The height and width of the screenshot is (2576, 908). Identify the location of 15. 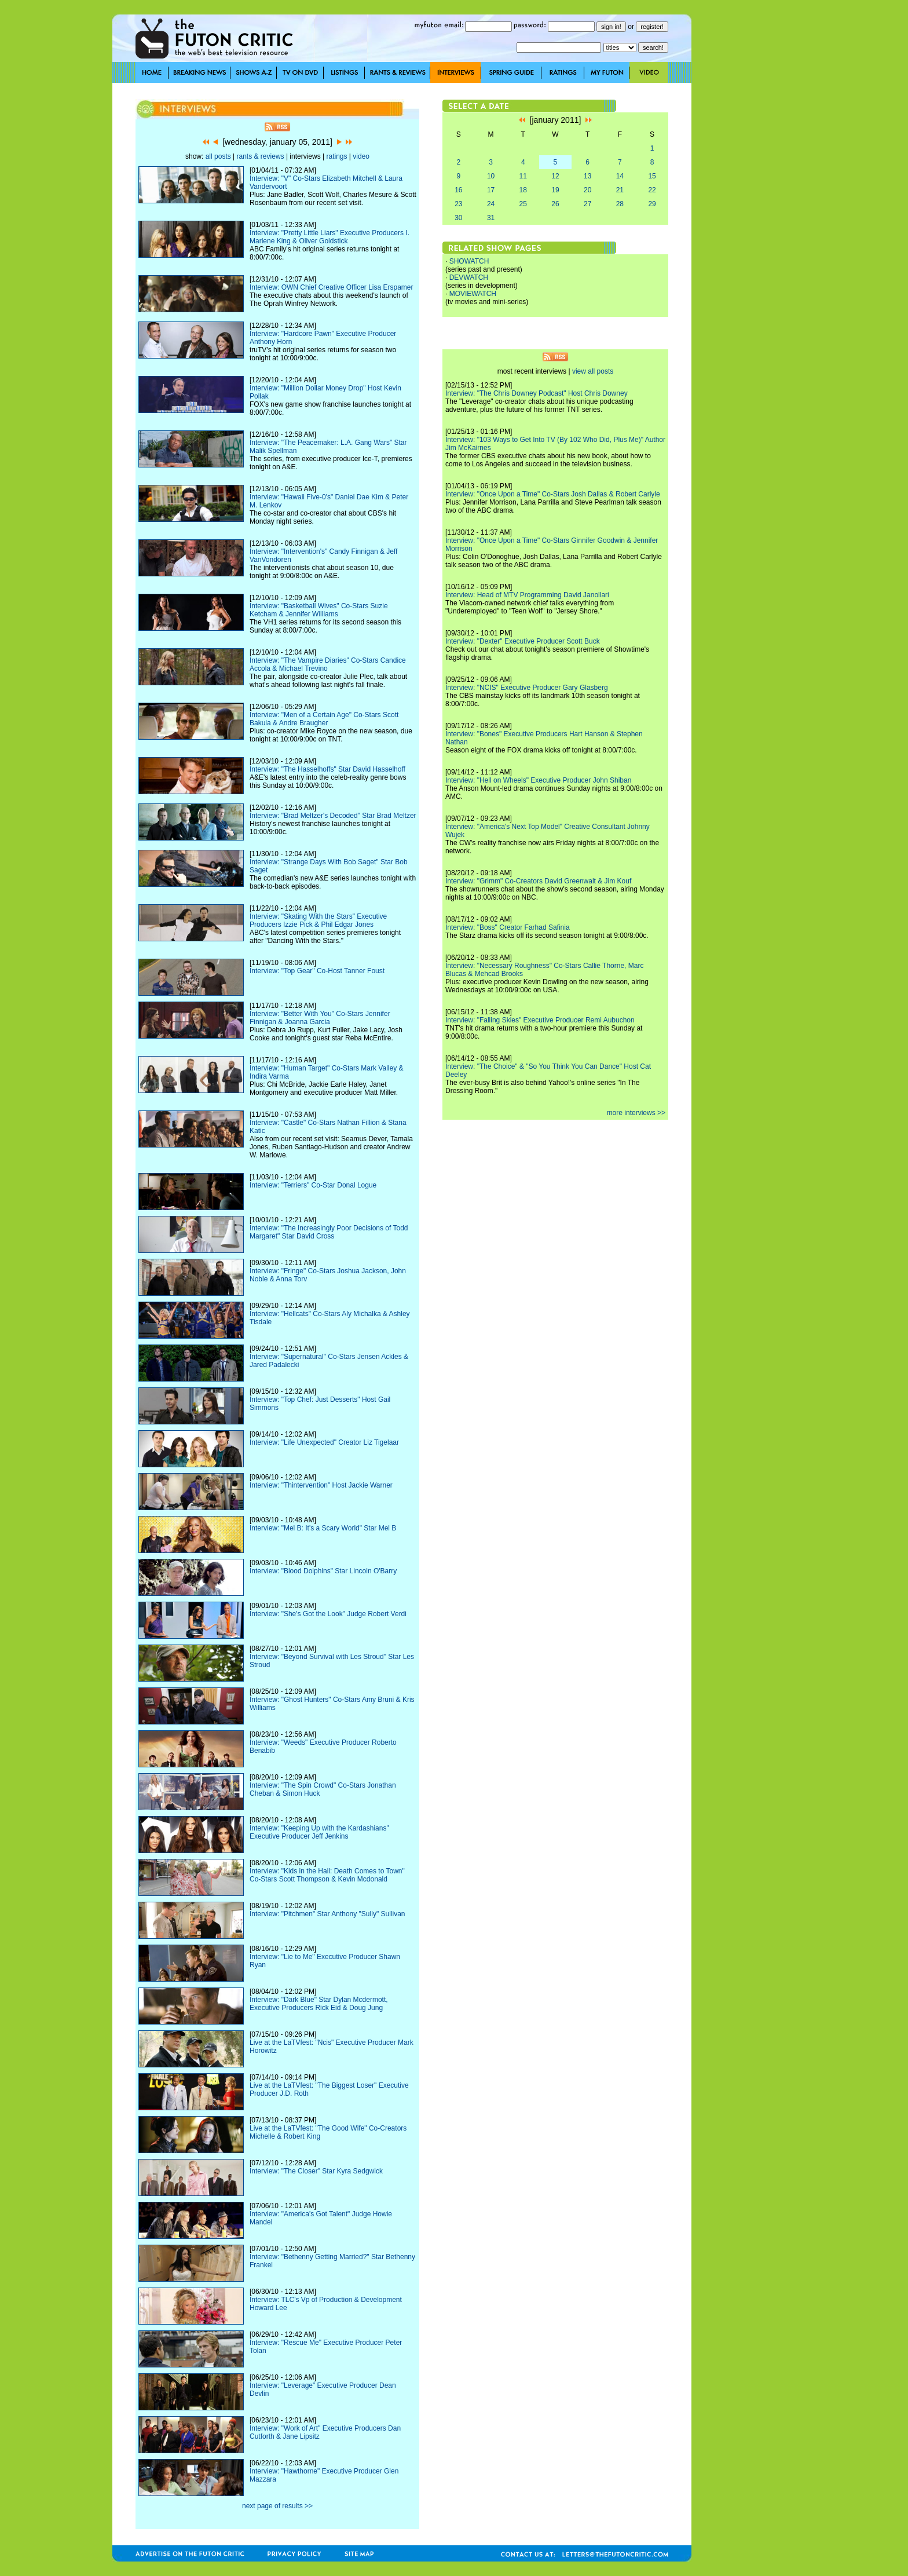
(652, 176).